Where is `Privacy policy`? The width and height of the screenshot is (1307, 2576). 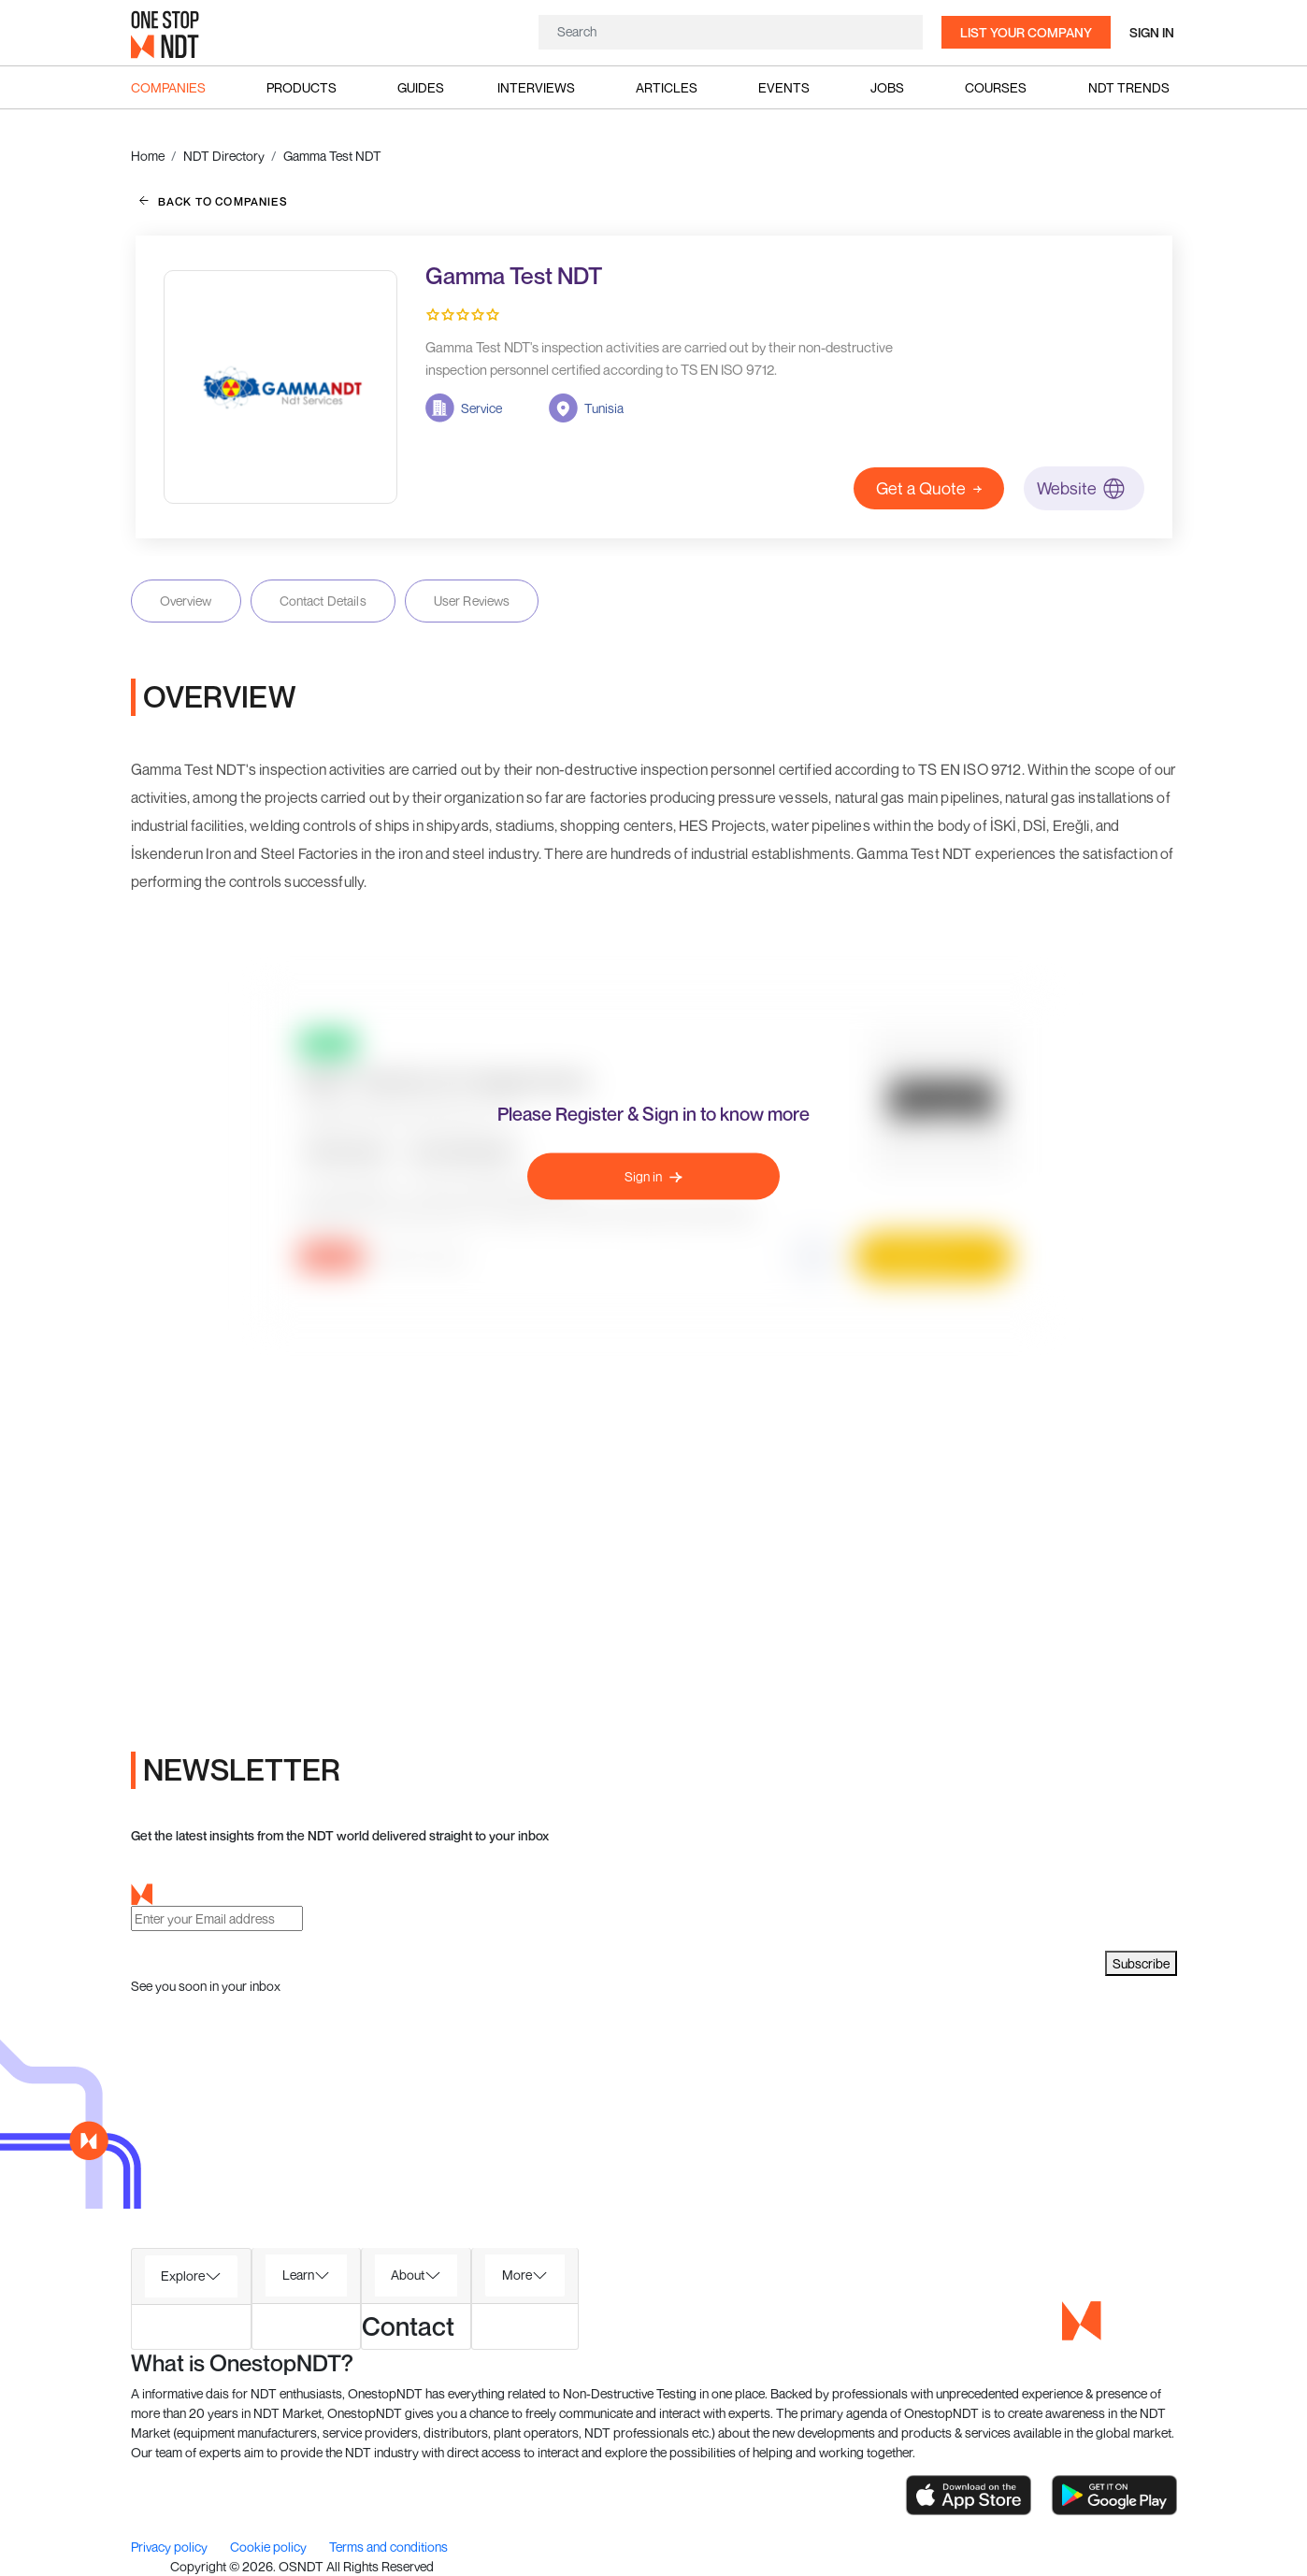
Privacy policy is located at coordinates (170, 2547).